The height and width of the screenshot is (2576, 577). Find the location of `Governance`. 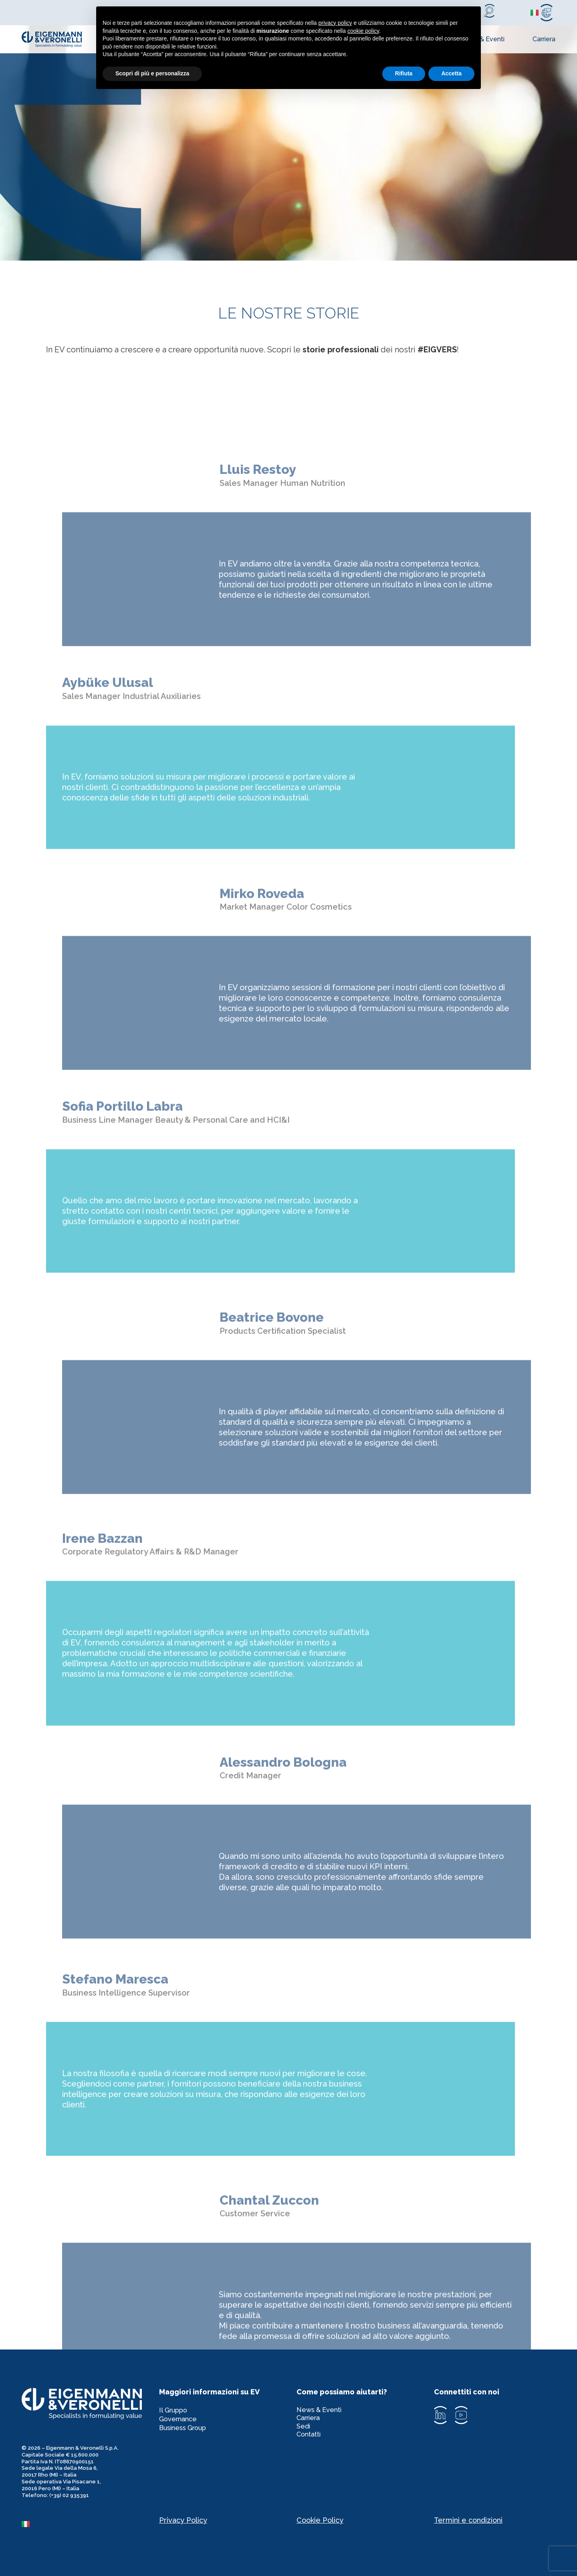

Governance is located at coordinates (180, 2424).